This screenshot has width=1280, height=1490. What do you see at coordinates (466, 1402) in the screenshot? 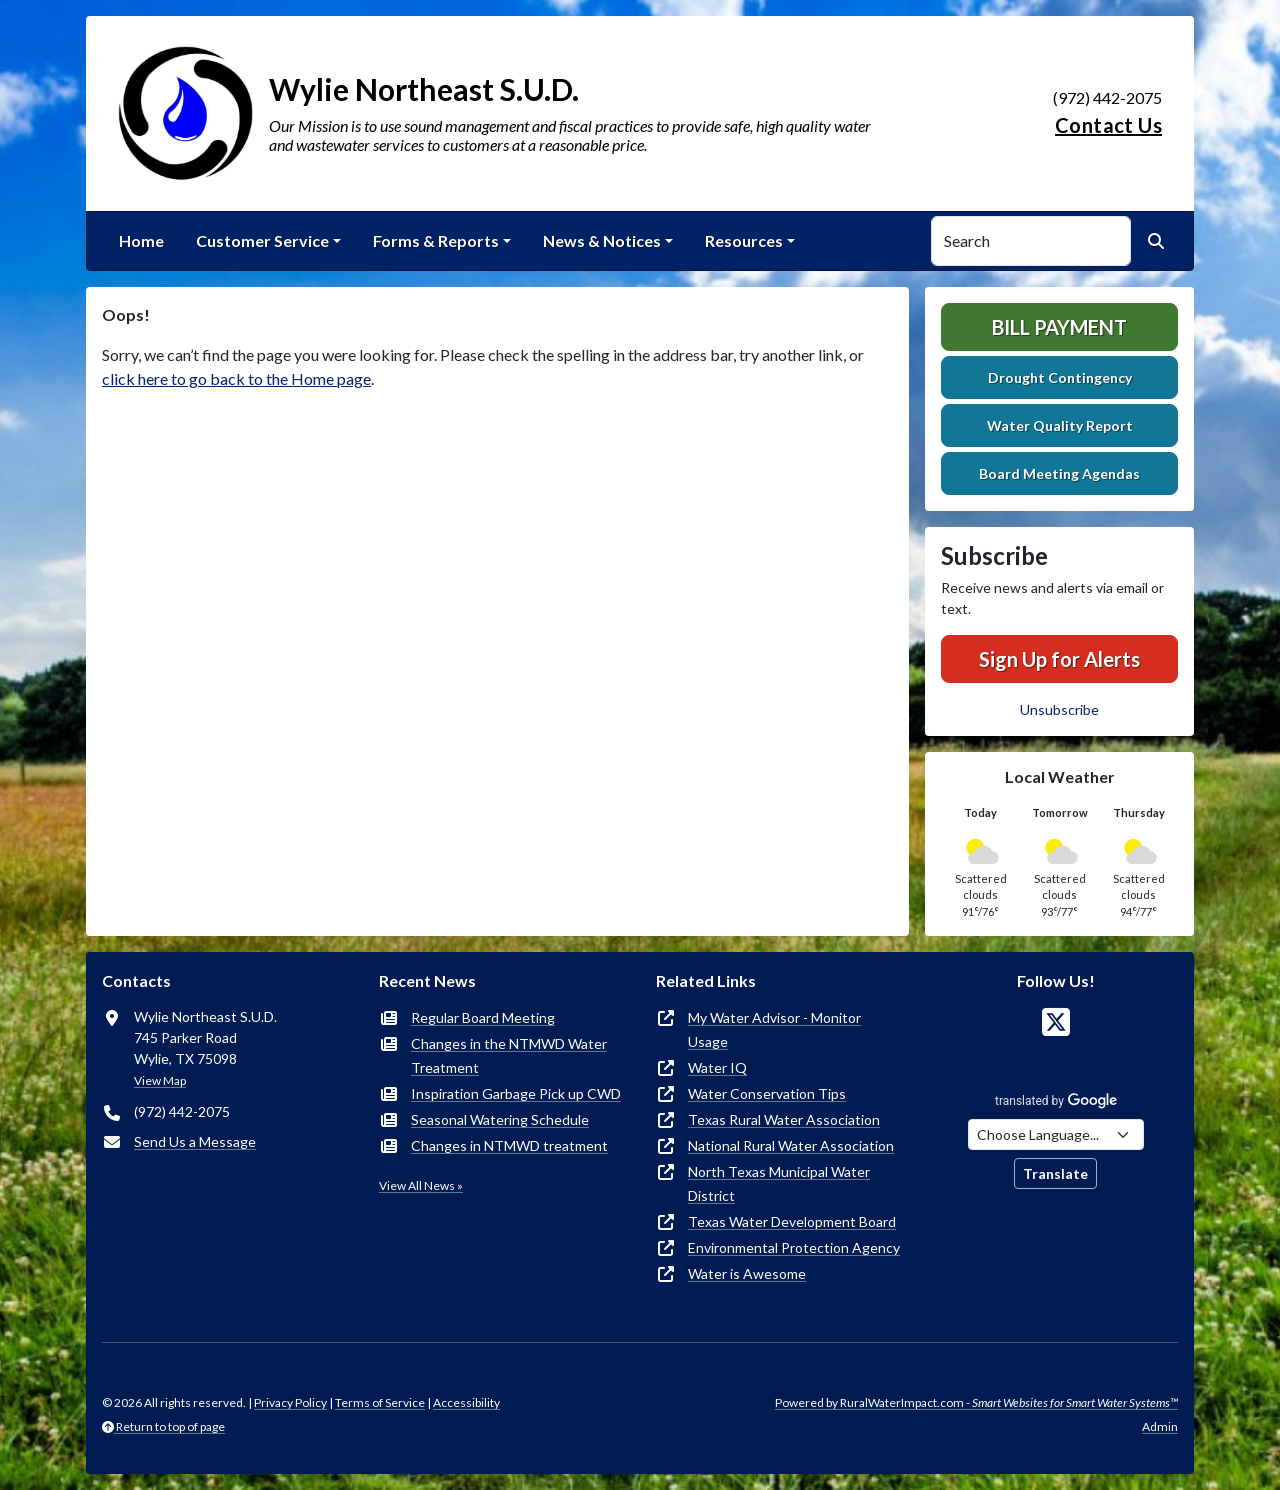
I see `Accessibility` at bounding box center [466, 1402].